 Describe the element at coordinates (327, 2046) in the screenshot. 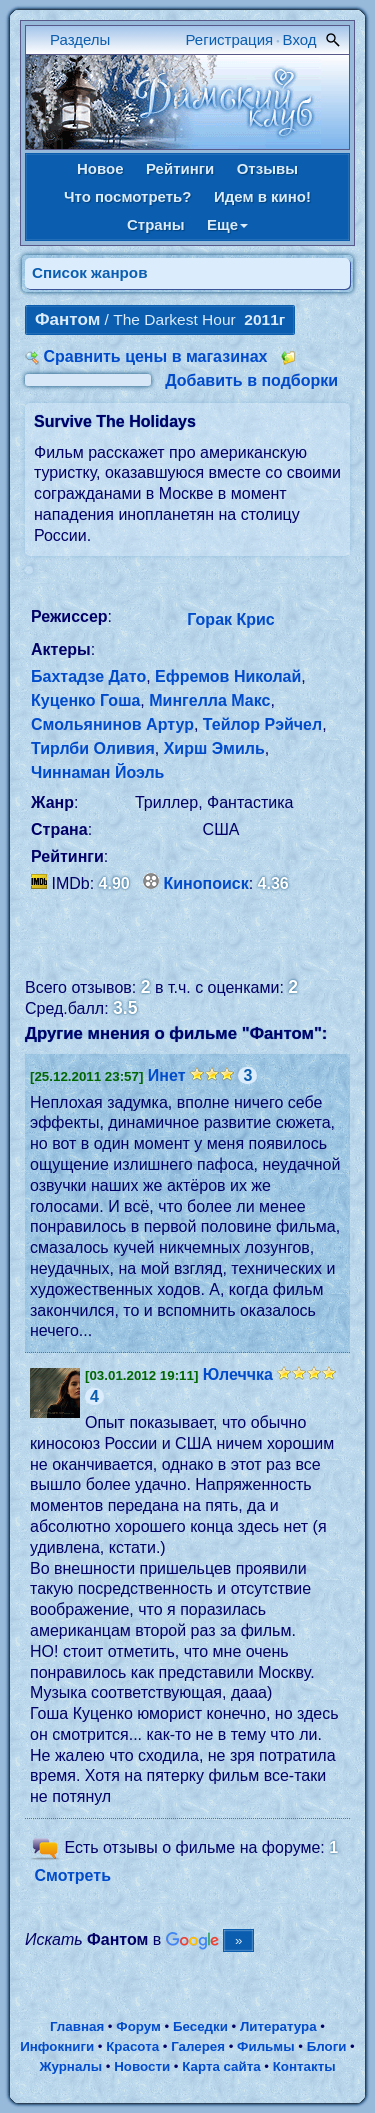

I see `Блоги` at that location.